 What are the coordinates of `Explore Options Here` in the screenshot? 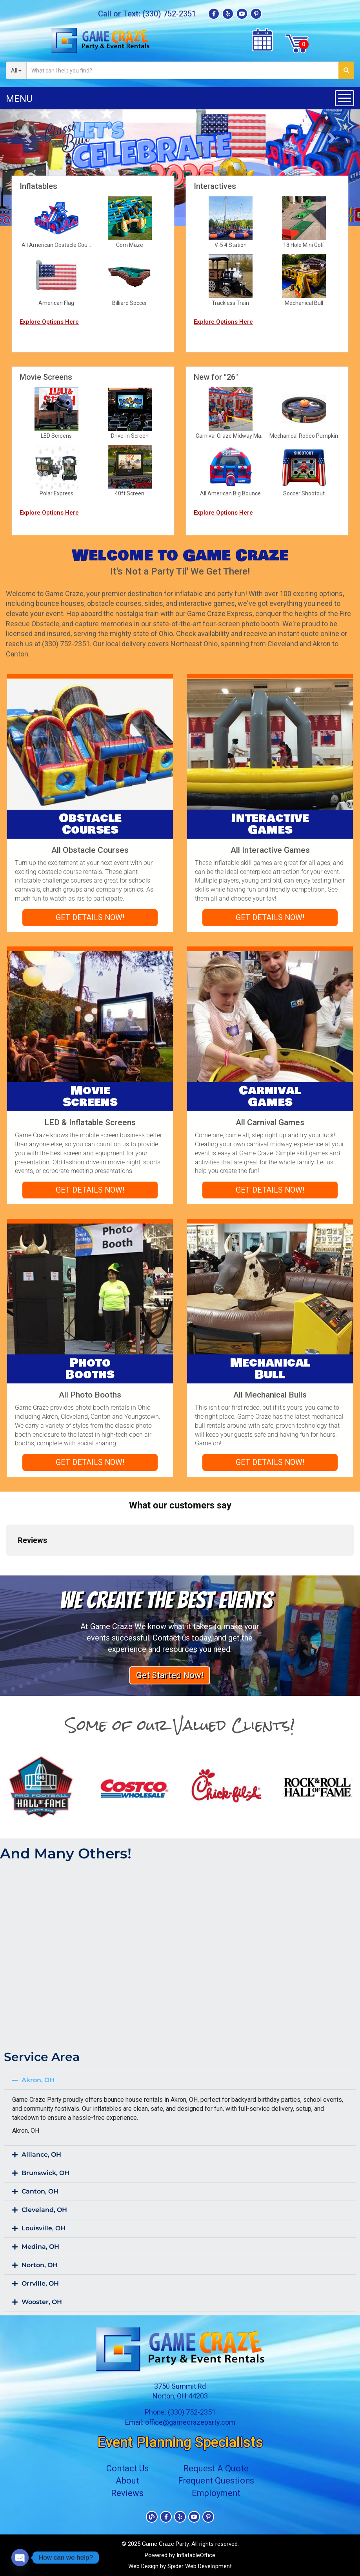 It's located at (49, 321).